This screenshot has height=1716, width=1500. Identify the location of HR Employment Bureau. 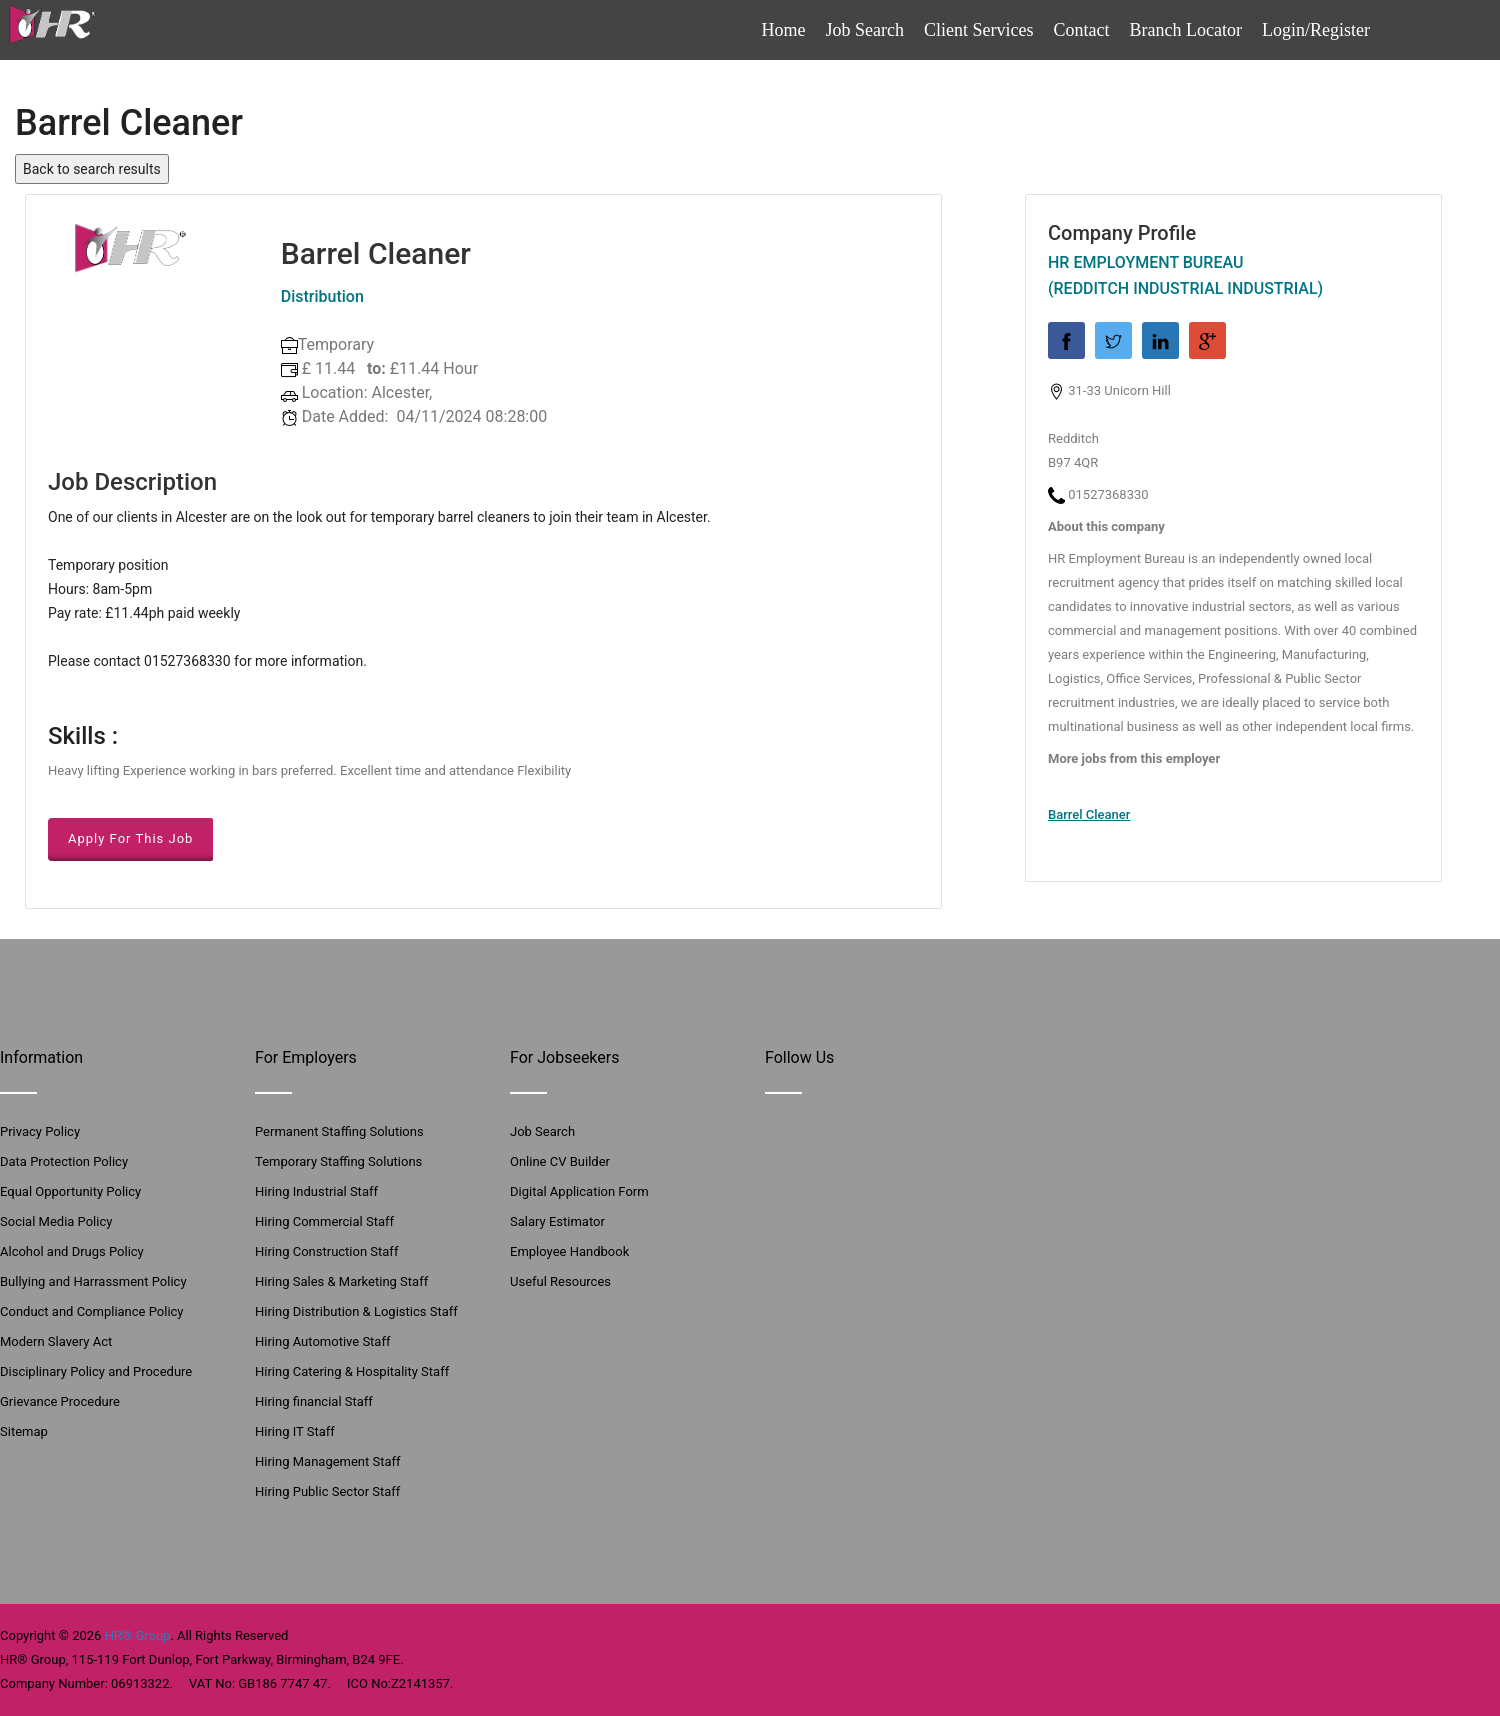
(1145, 262).